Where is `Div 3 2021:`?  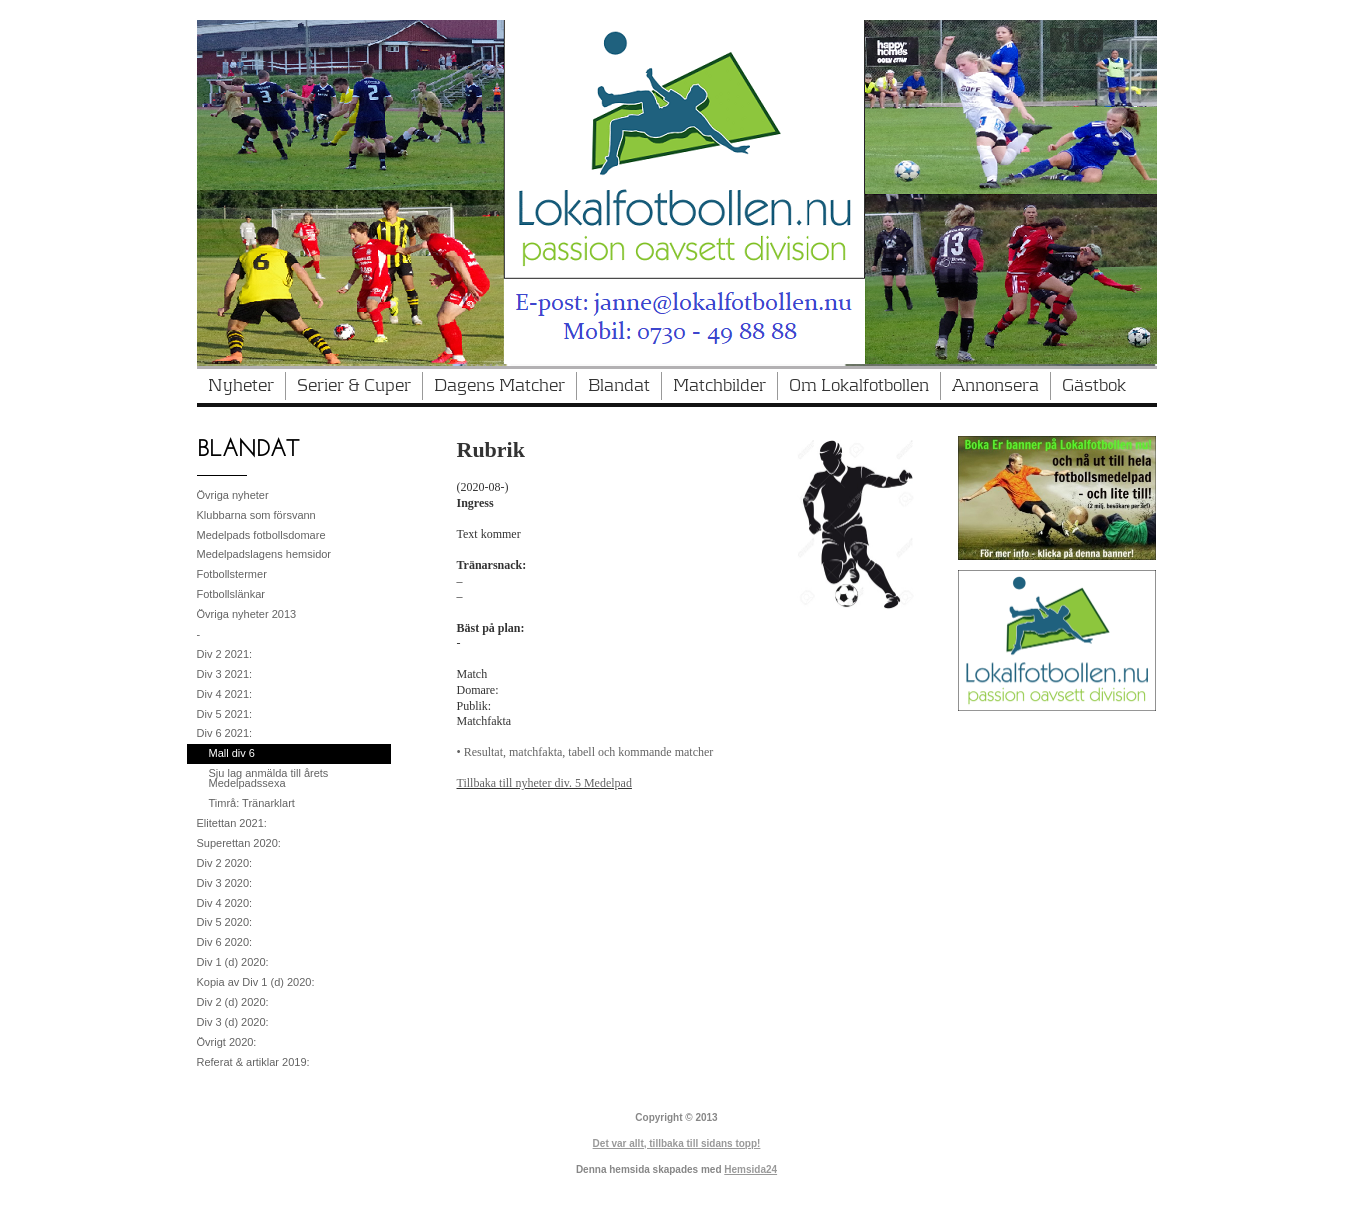
Div 3 2021: is located at coordinates (225, 674).